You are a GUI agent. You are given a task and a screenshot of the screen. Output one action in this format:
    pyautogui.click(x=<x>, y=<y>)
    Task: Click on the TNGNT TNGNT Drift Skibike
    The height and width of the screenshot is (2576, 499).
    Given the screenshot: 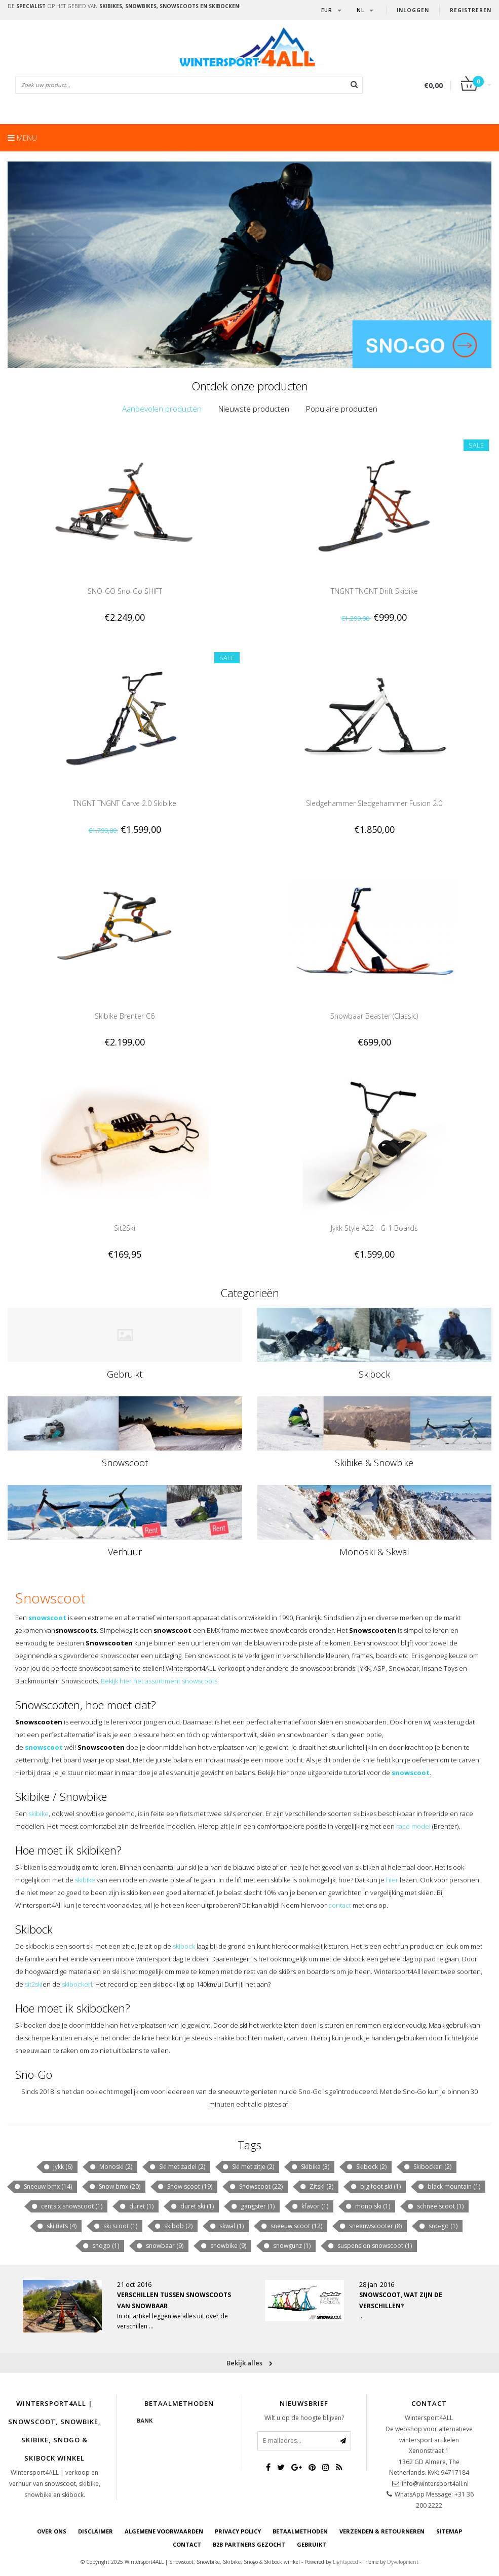 What is the action you would take?
    pyautogui.click(x=374, y=591)
    